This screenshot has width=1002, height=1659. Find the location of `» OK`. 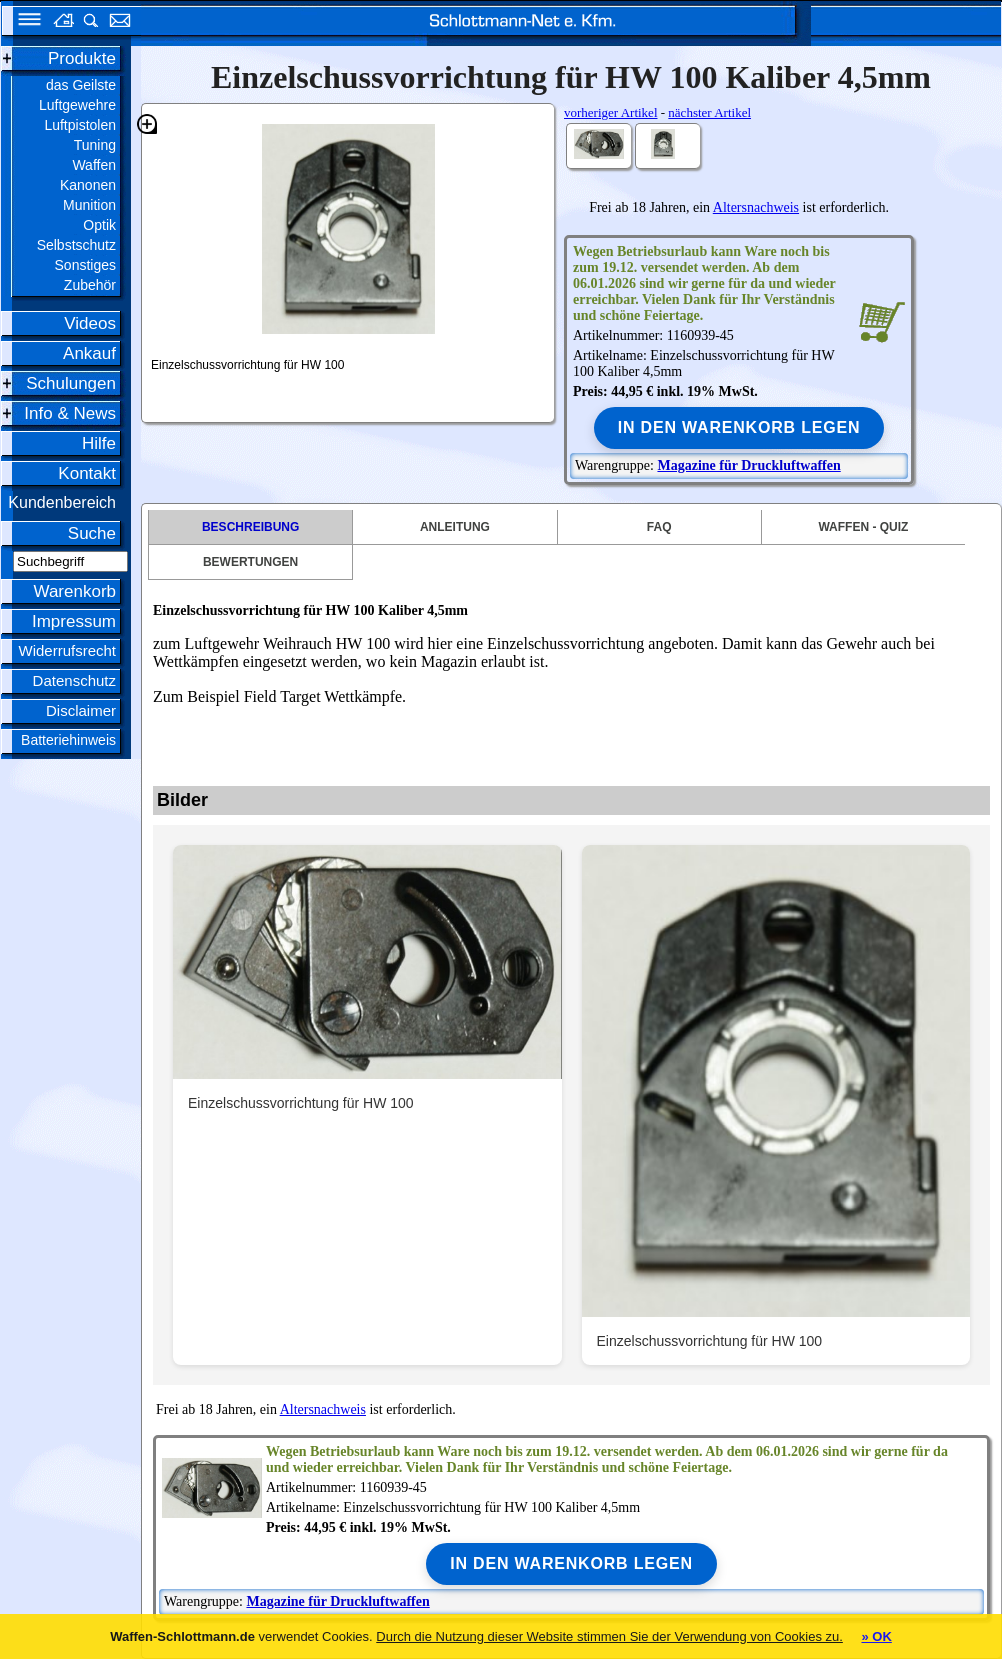

» OK is located at coordinates (876, 1636).